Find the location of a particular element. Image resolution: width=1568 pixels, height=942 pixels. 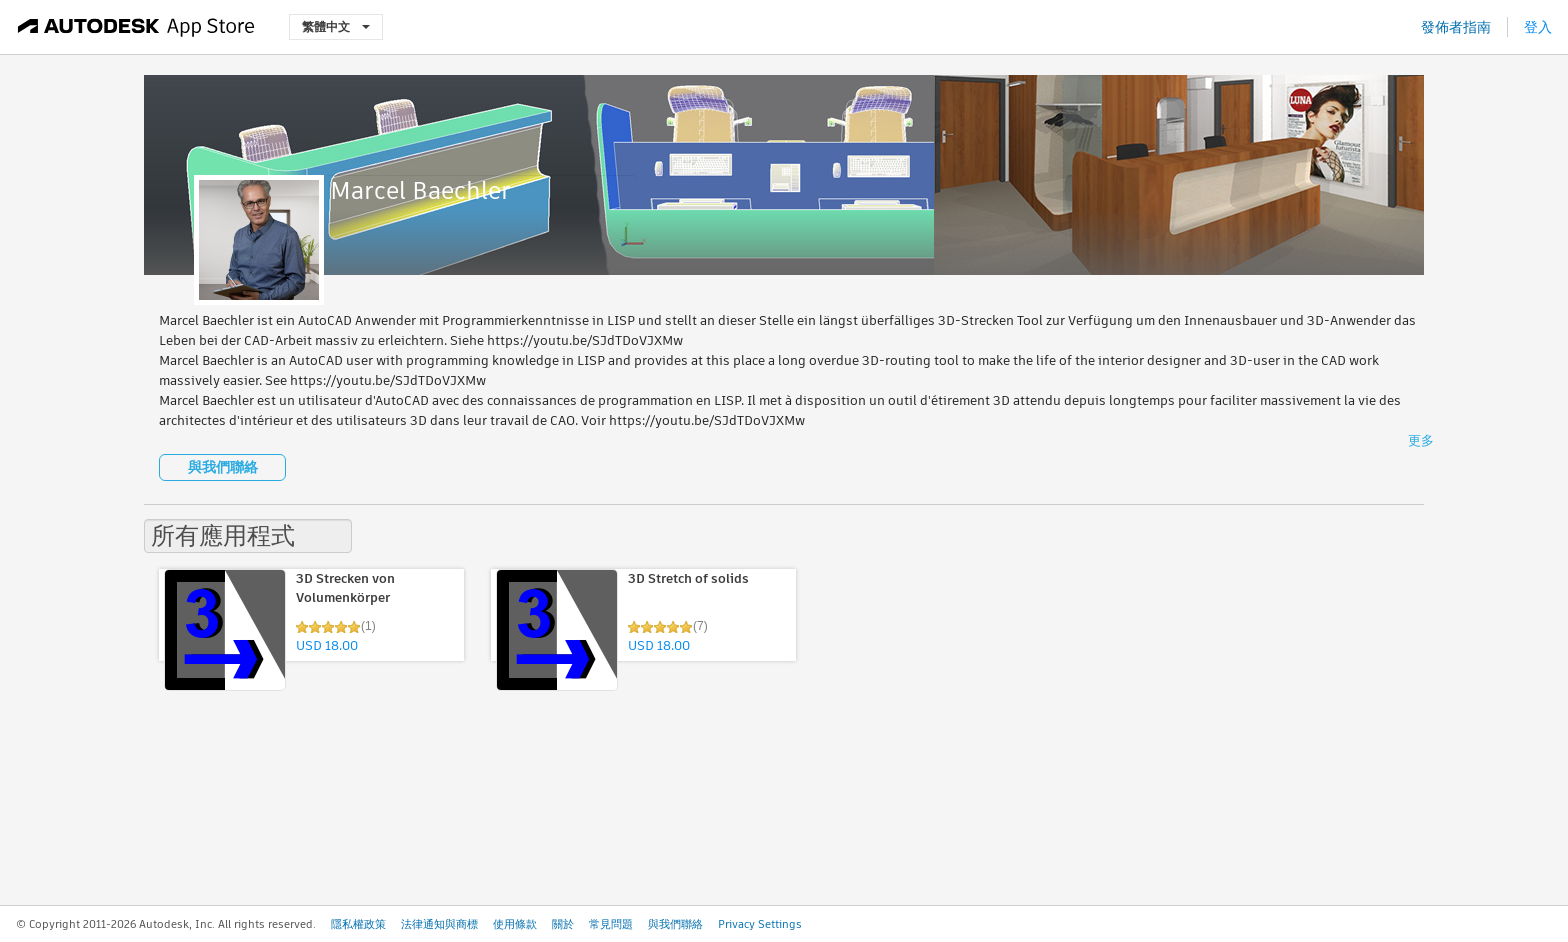

法律通知與商標 is located at coordinates (439, 924).